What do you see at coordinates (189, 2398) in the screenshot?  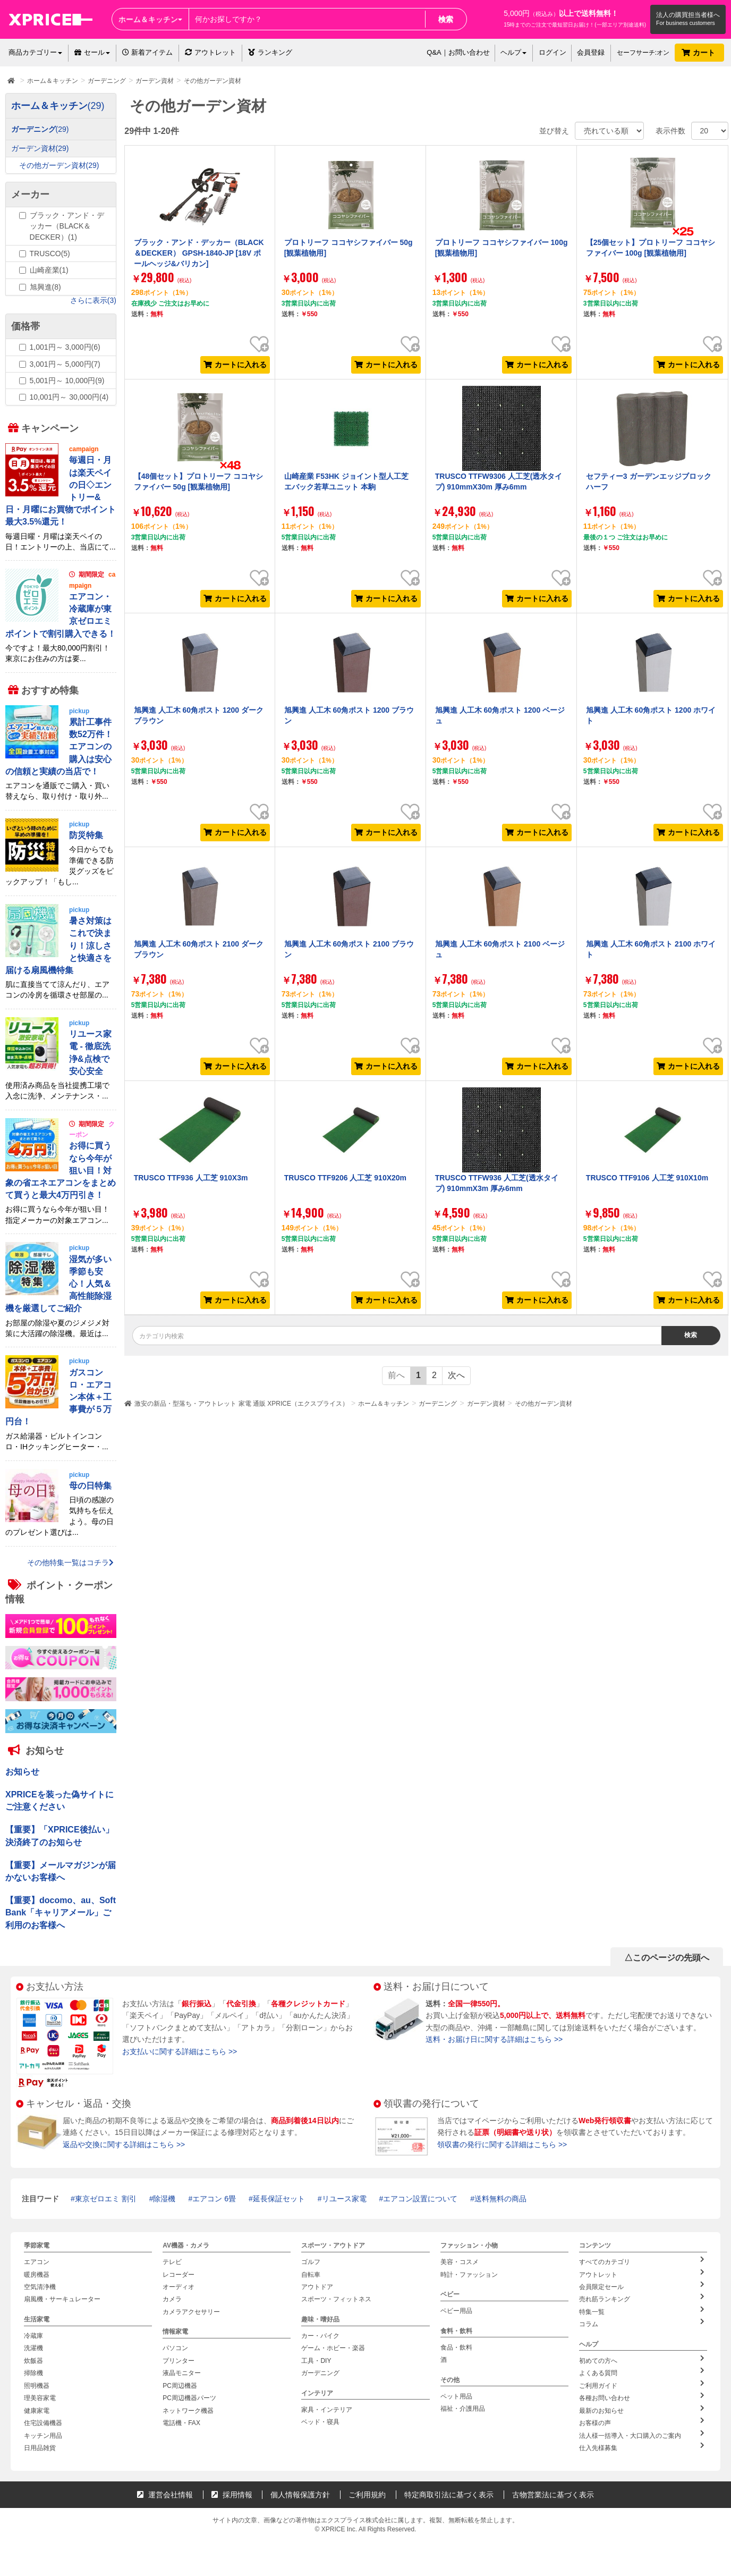 I see `PC周辺機器パーツ` at bounding box center [189, 2398].